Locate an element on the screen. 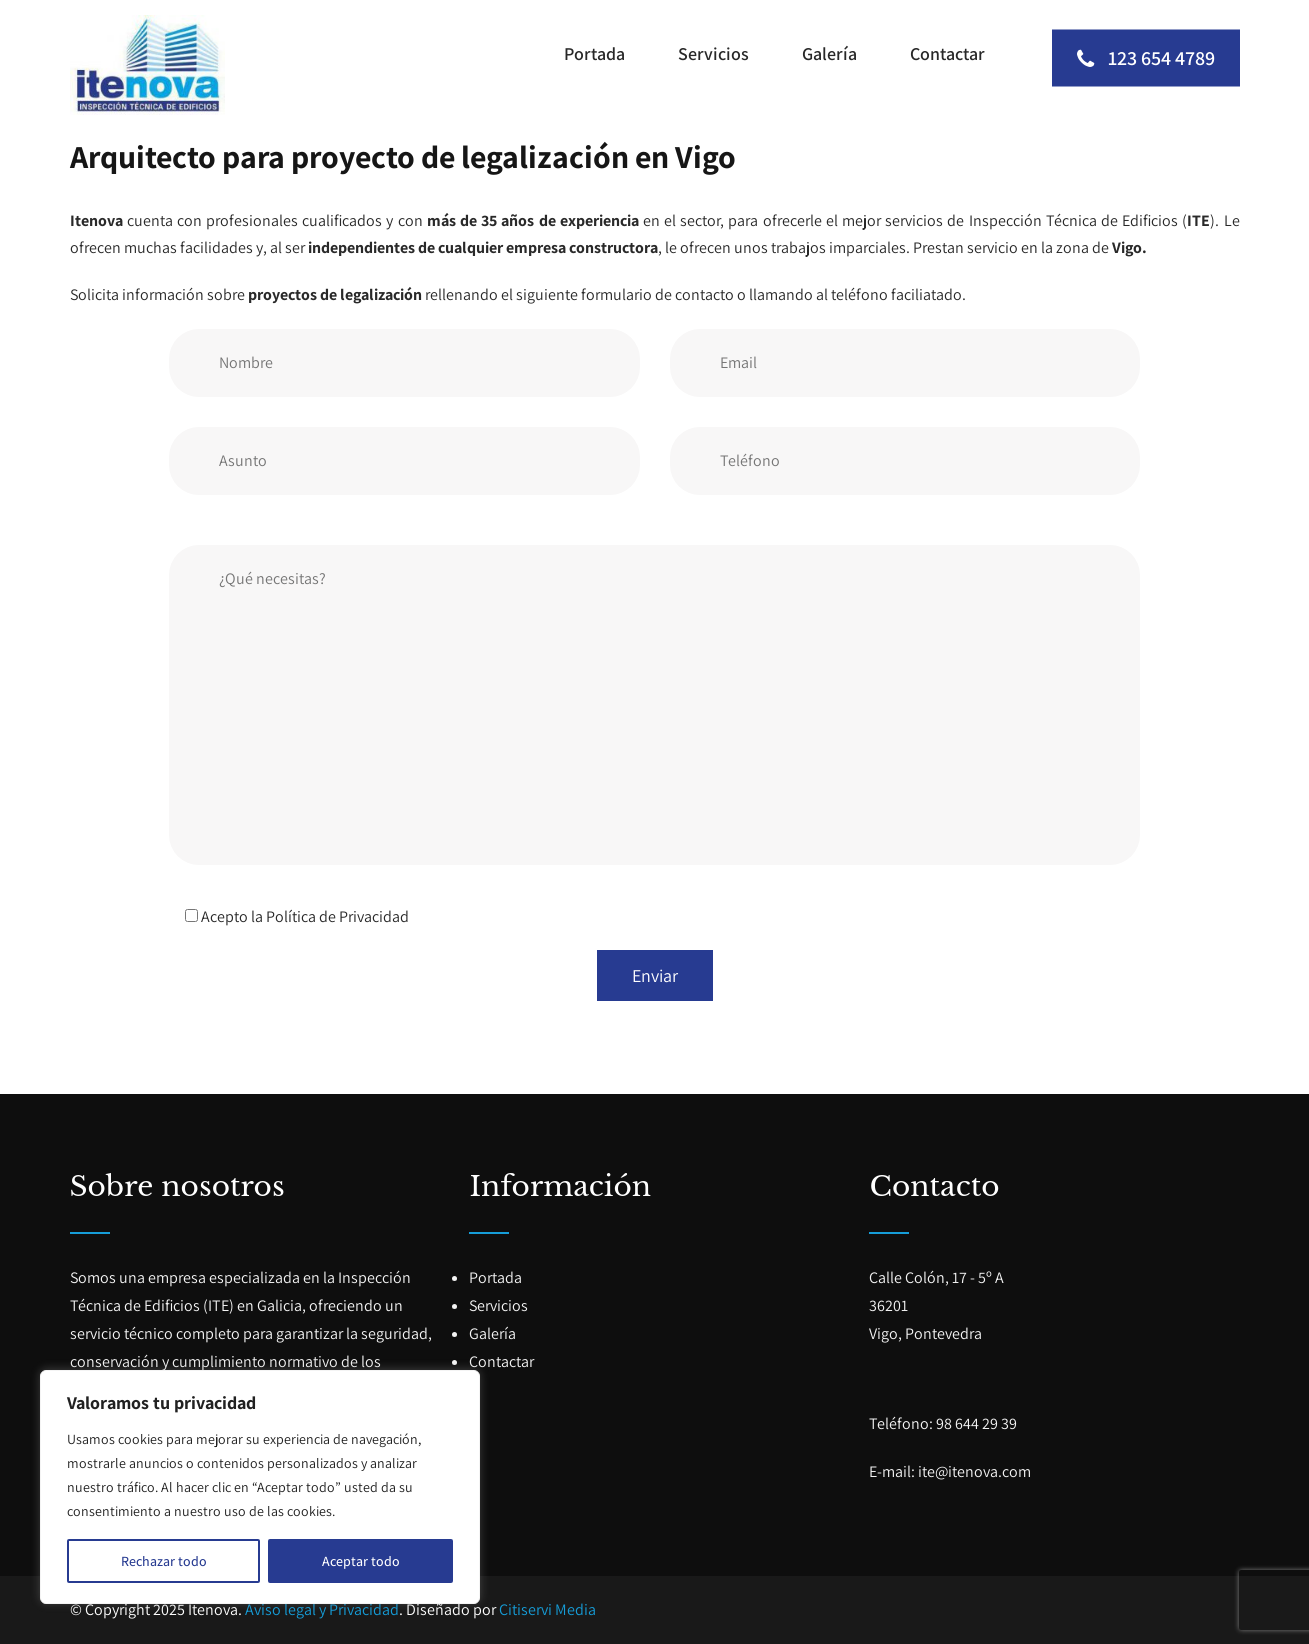  Servicios is located at coordinates (713, 53).